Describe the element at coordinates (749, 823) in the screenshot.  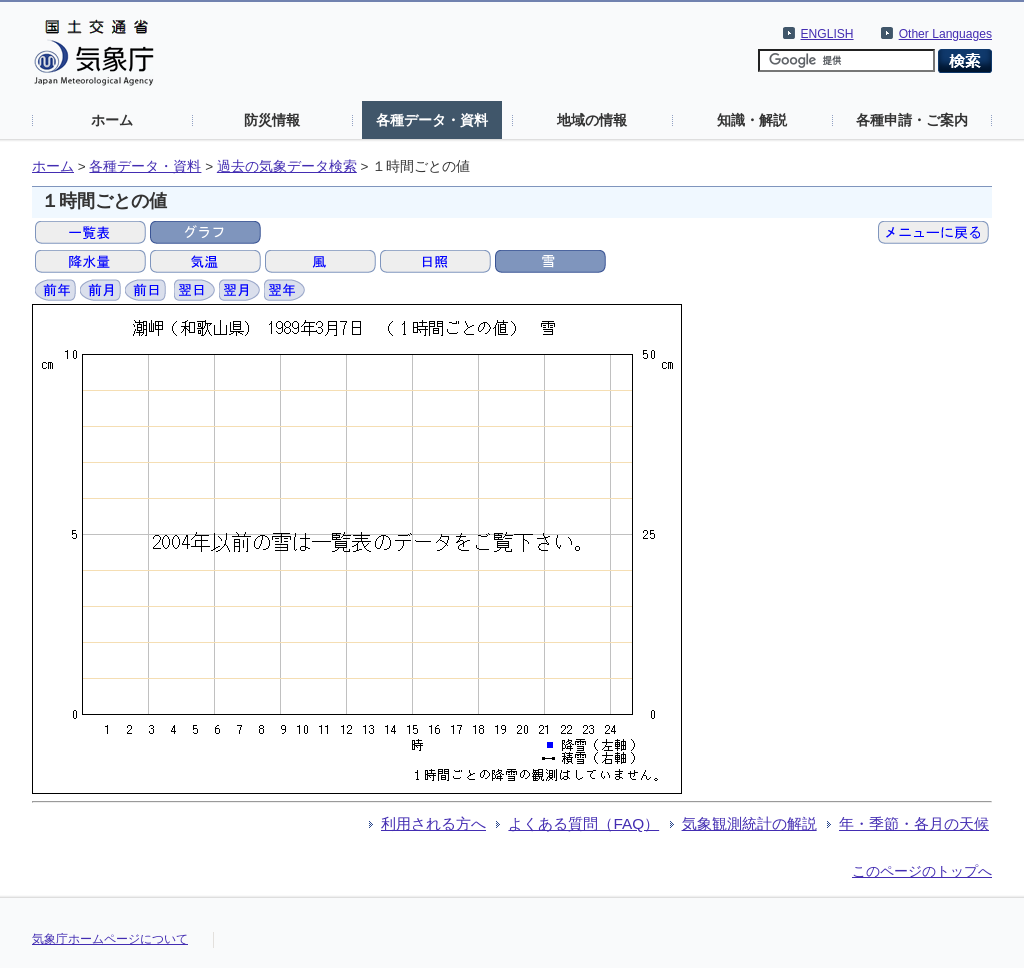
I see `気象観測統計の解説` at that location.